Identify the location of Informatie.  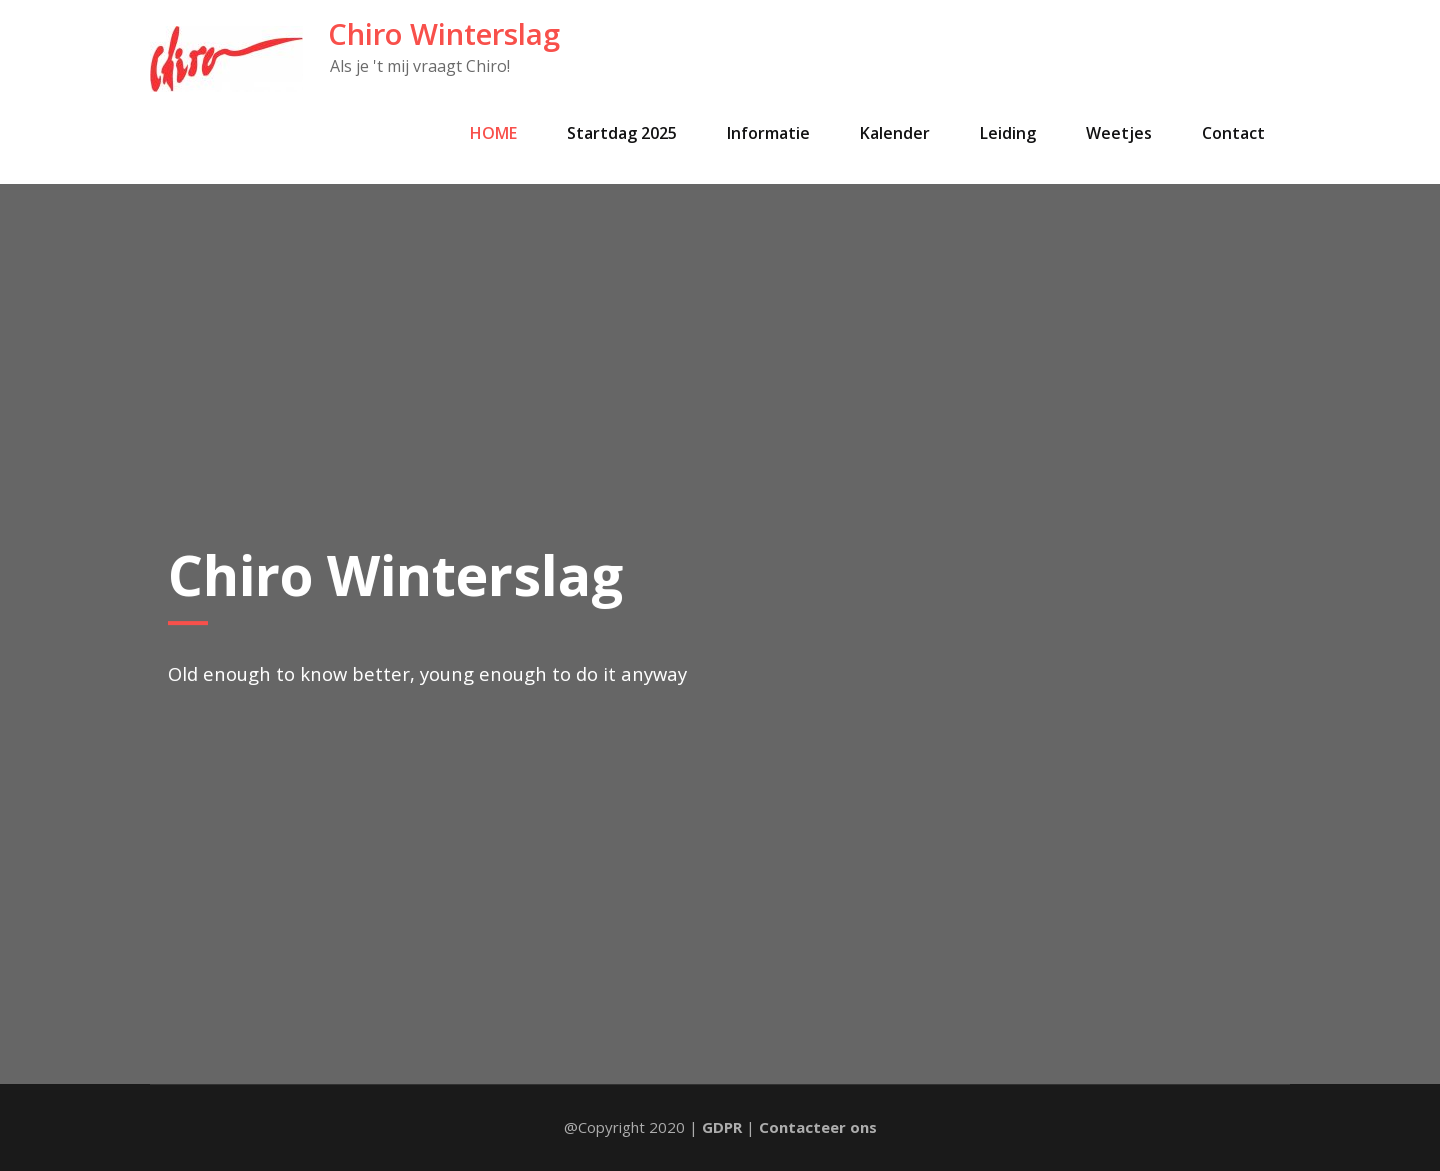
(768, 133).